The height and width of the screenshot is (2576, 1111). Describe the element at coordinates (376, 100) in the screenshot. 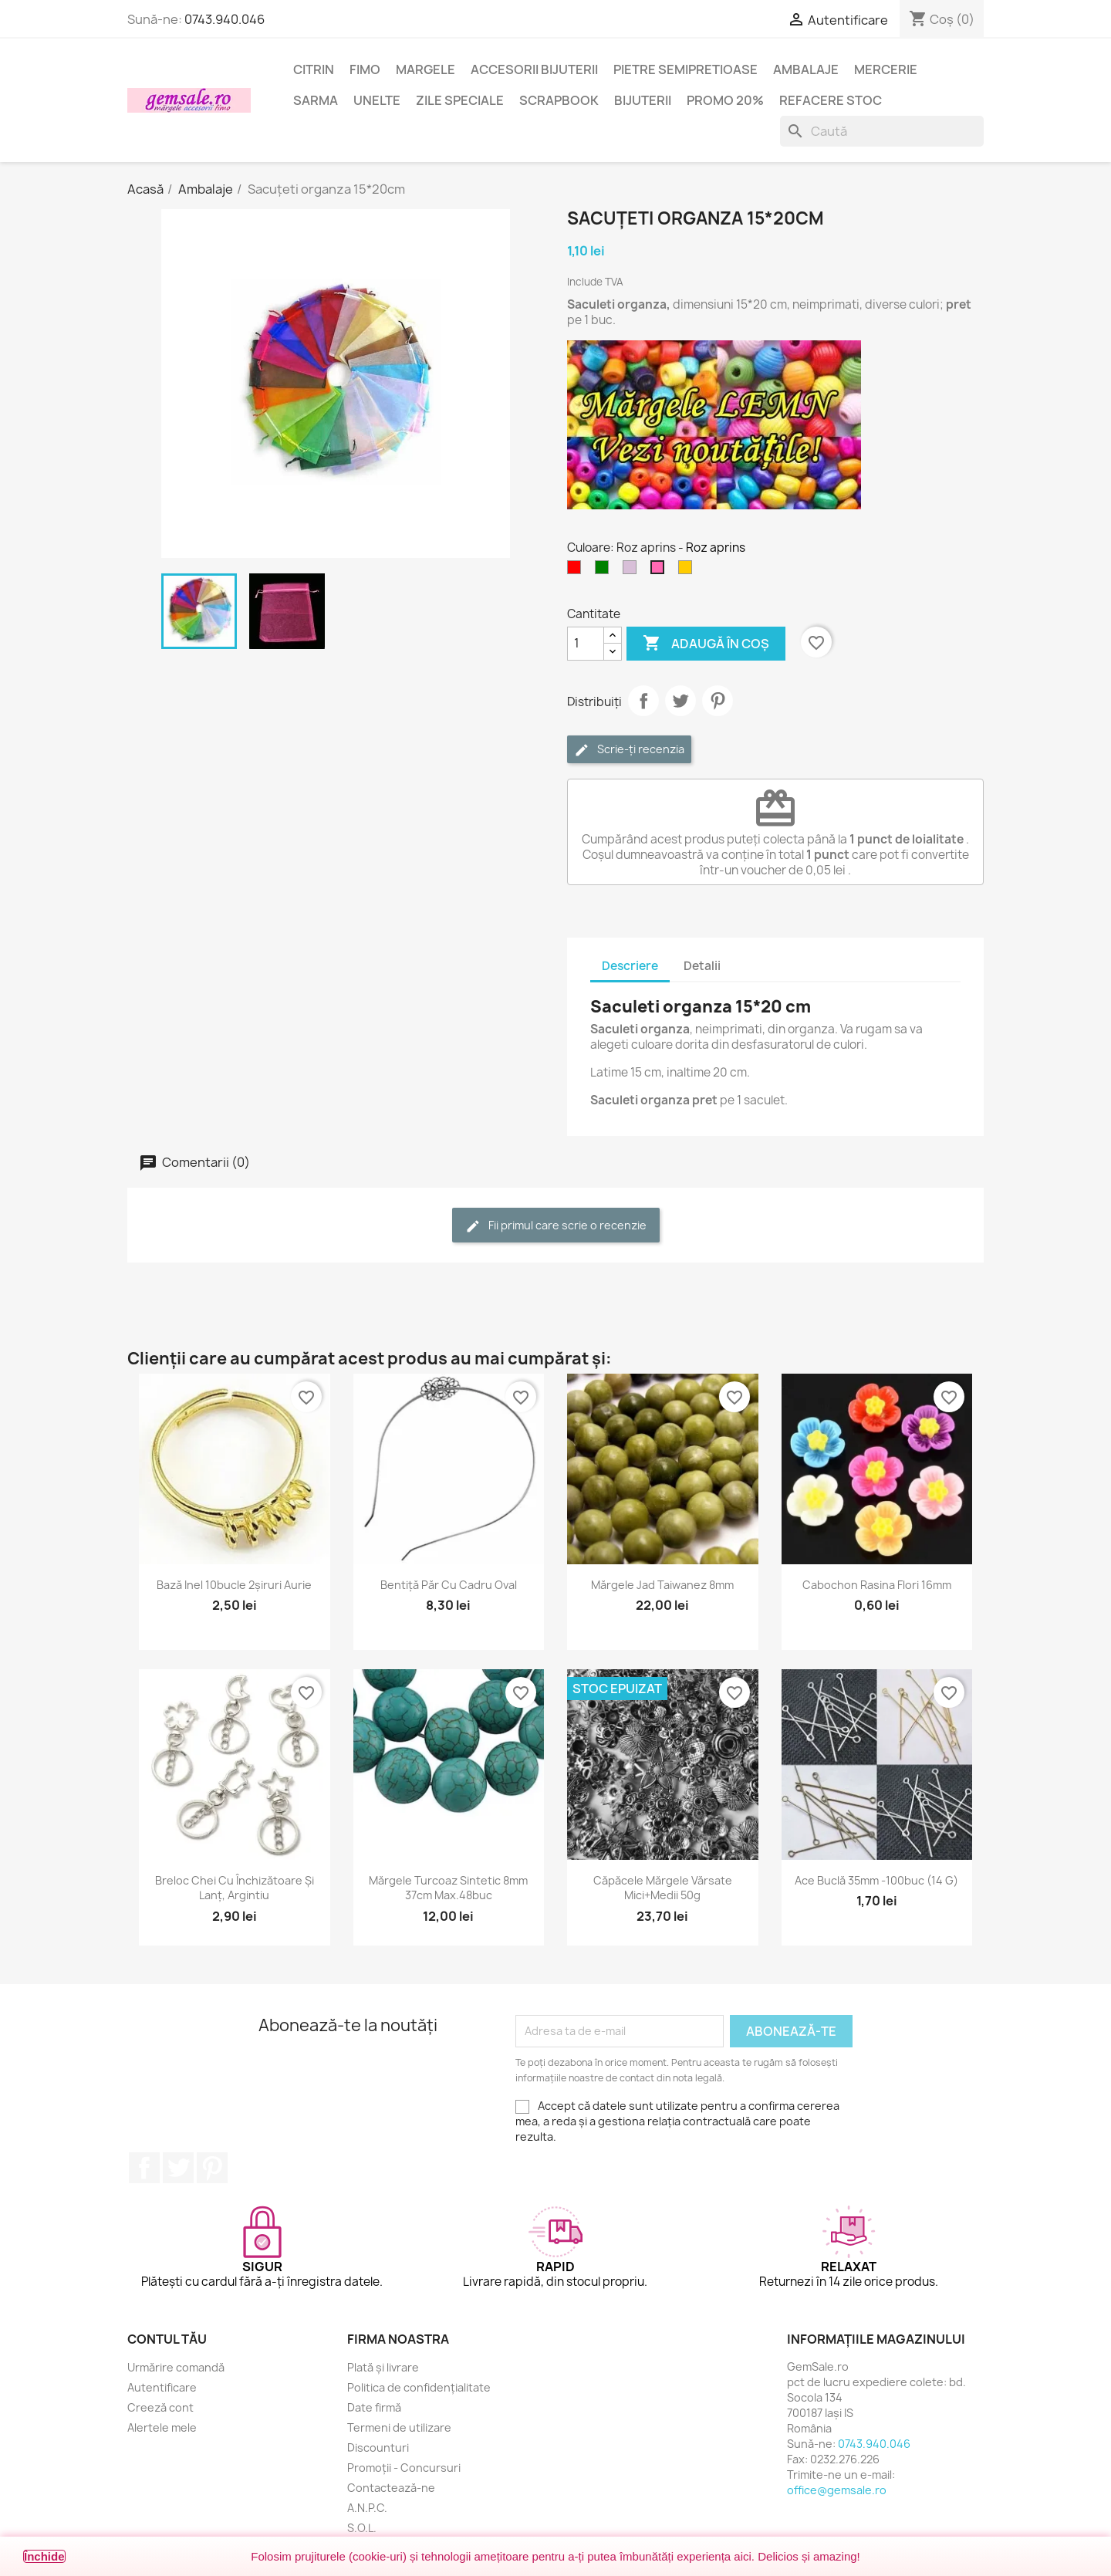

I see `Unelte` at that location.